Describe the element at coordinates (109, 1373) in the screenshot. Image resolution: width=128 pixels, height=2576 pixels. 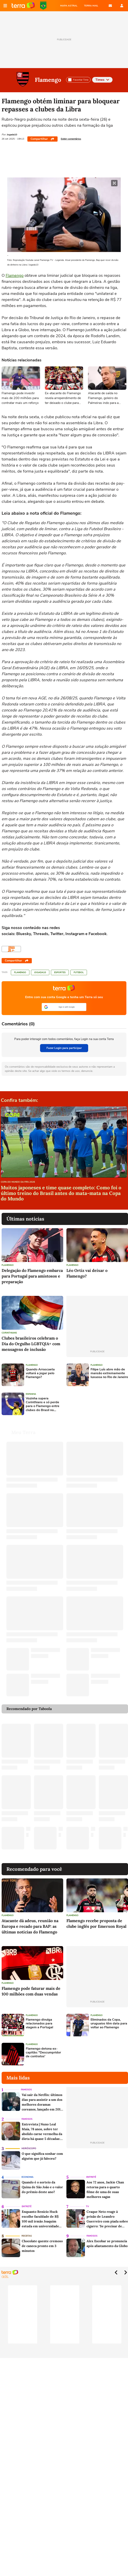
I see `Filipe Luís abre mão de mansão extremamente luxuosa no Rio de Janeiro` at that location.